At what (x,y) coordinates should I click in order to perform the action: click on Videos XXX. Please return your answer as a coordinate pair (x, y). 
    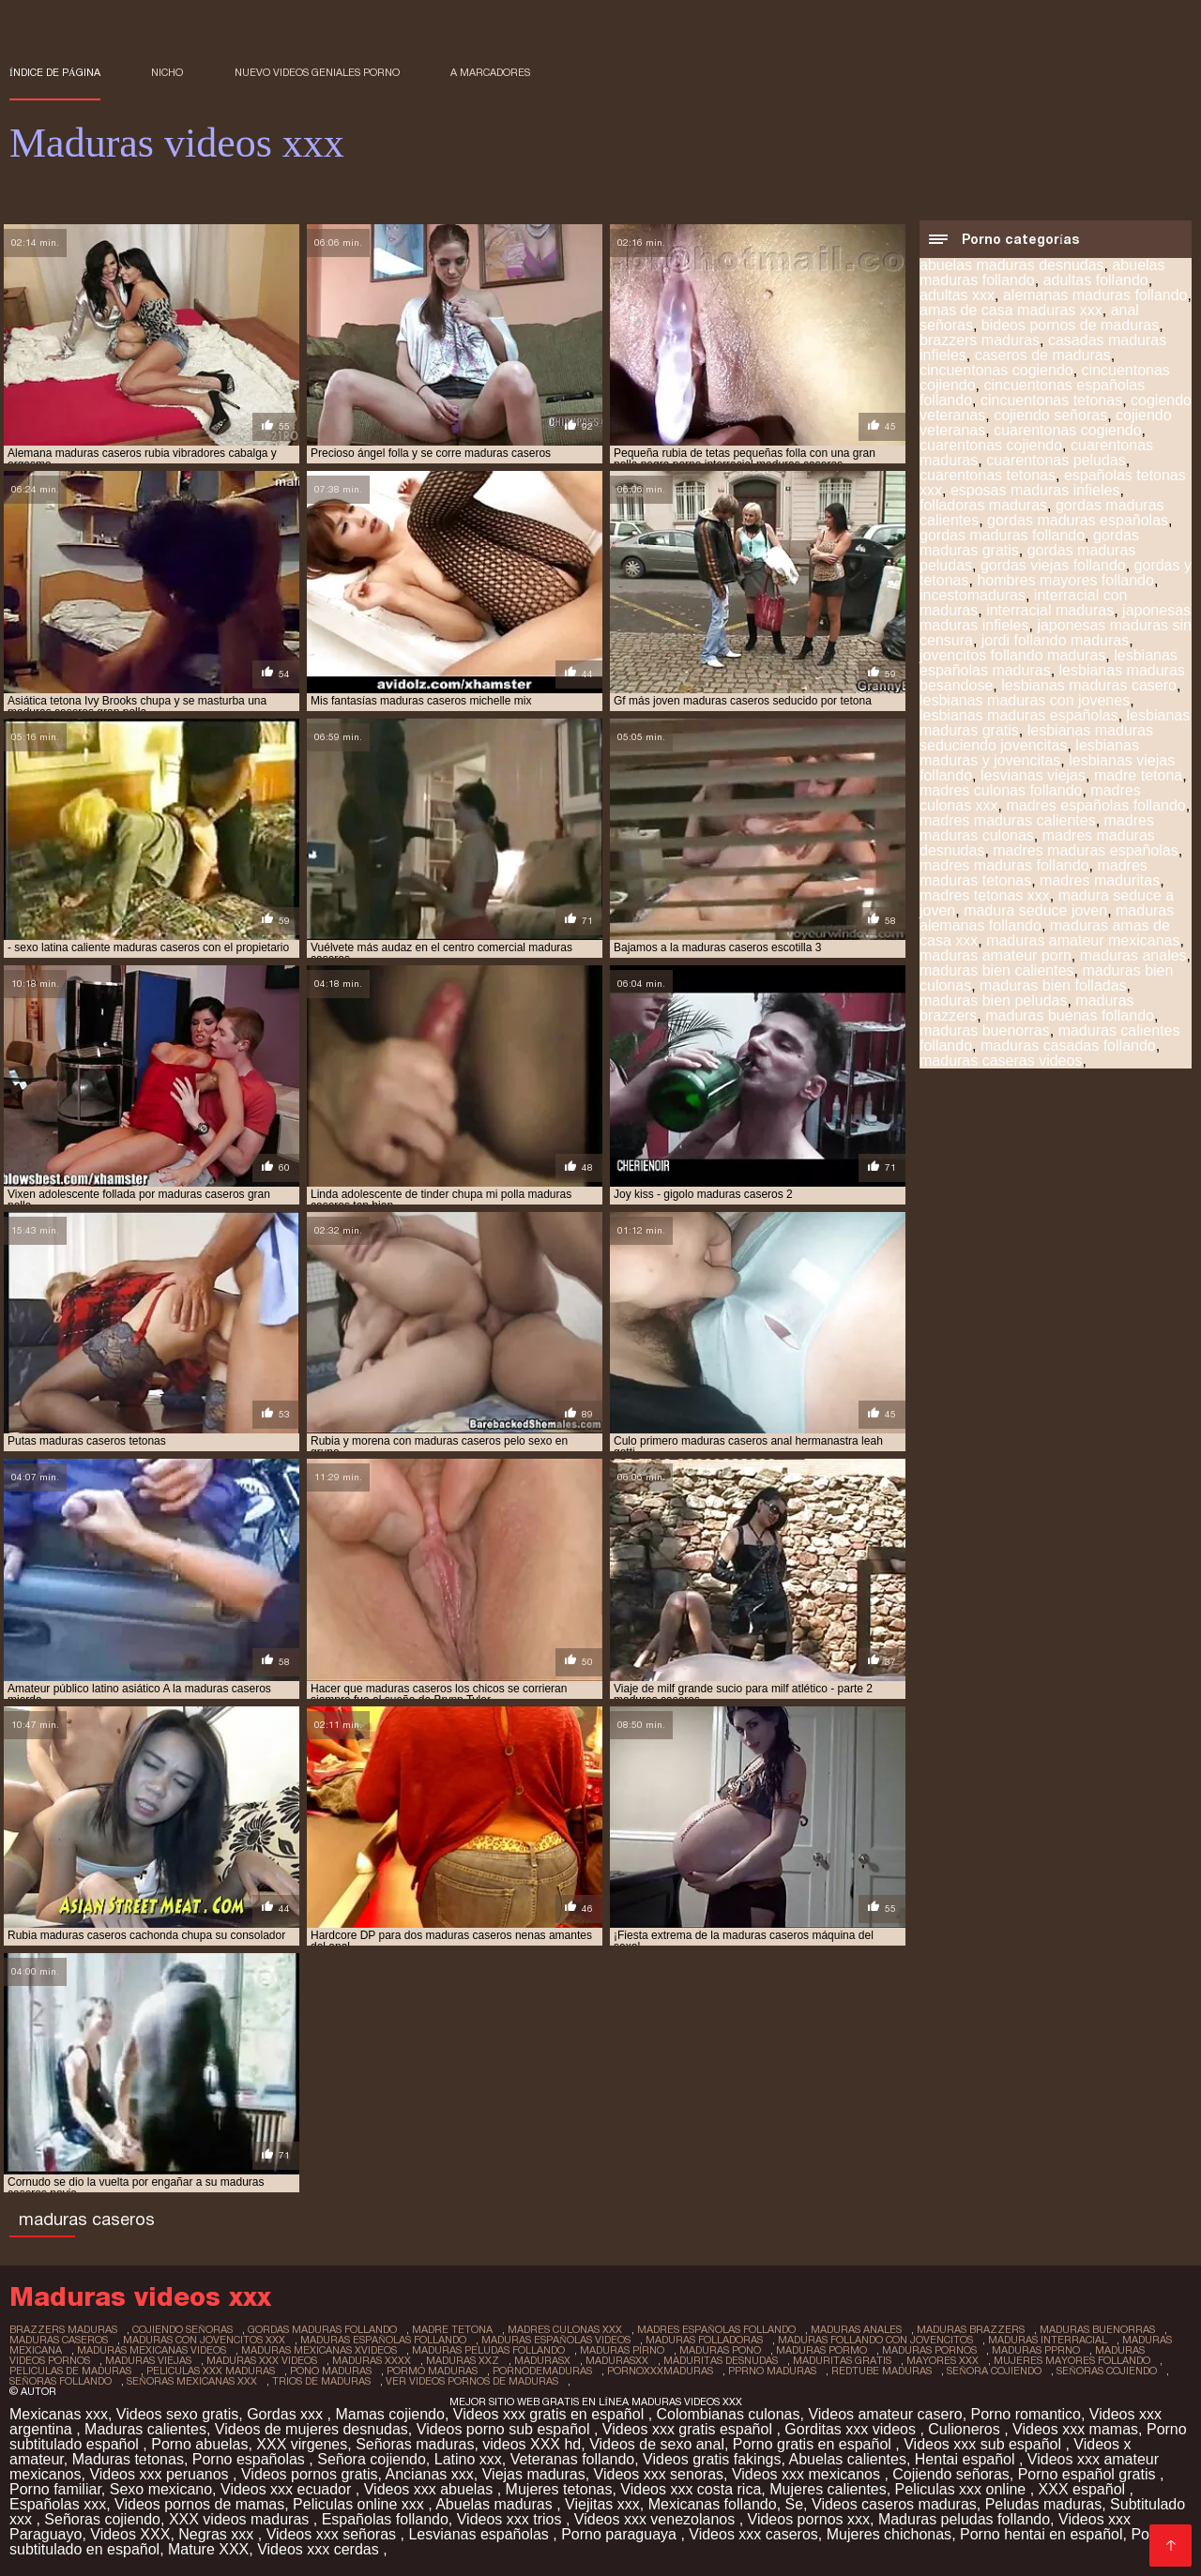
    Looking at the image, I should click on (130, 2534).